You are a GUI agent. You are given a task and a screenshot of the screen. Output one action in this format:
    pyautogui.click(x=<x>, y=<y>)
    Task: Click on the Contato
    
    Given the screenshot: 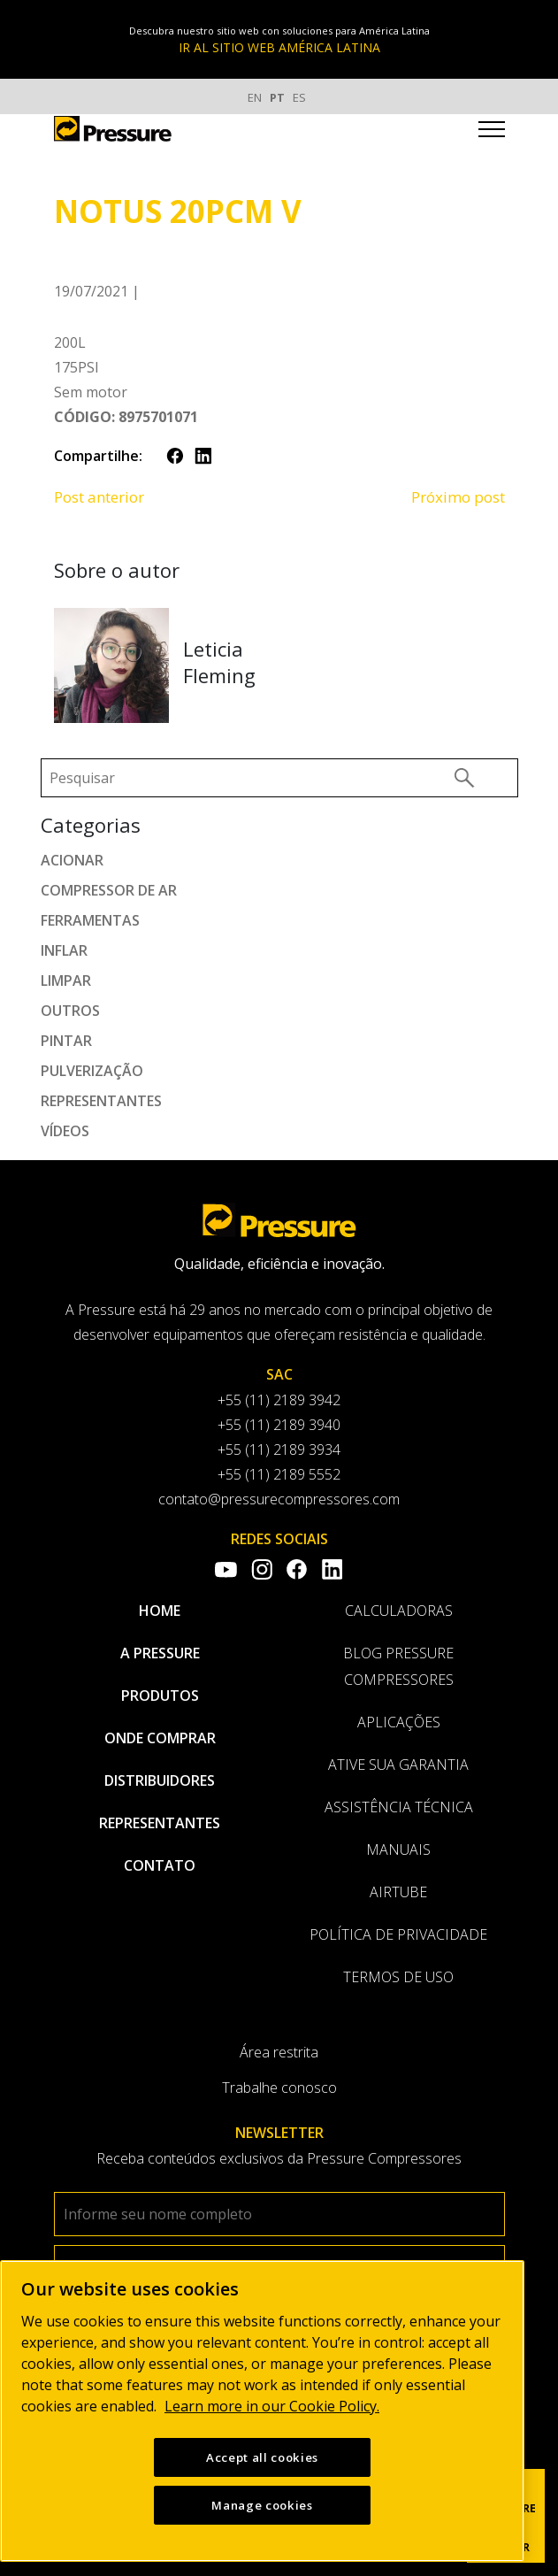 What is the action you would take?
    pyautogui.click(x=159, y=1865)
    